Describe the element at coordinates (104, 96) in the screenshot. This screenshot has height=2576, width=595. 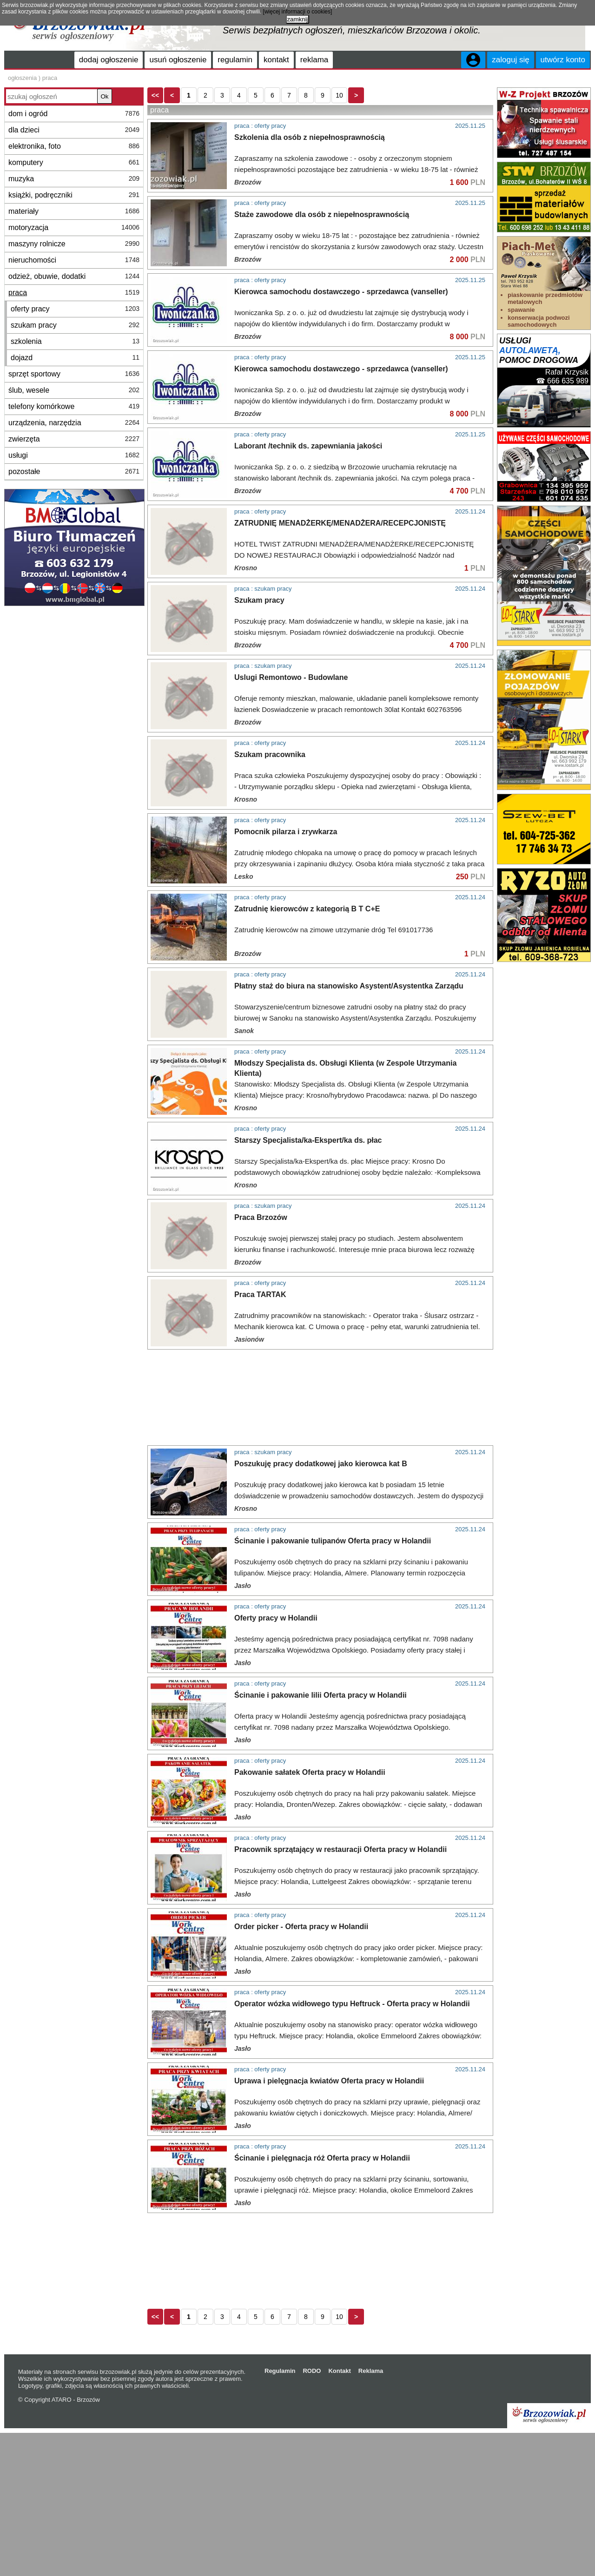
I see `Ok` at that location.